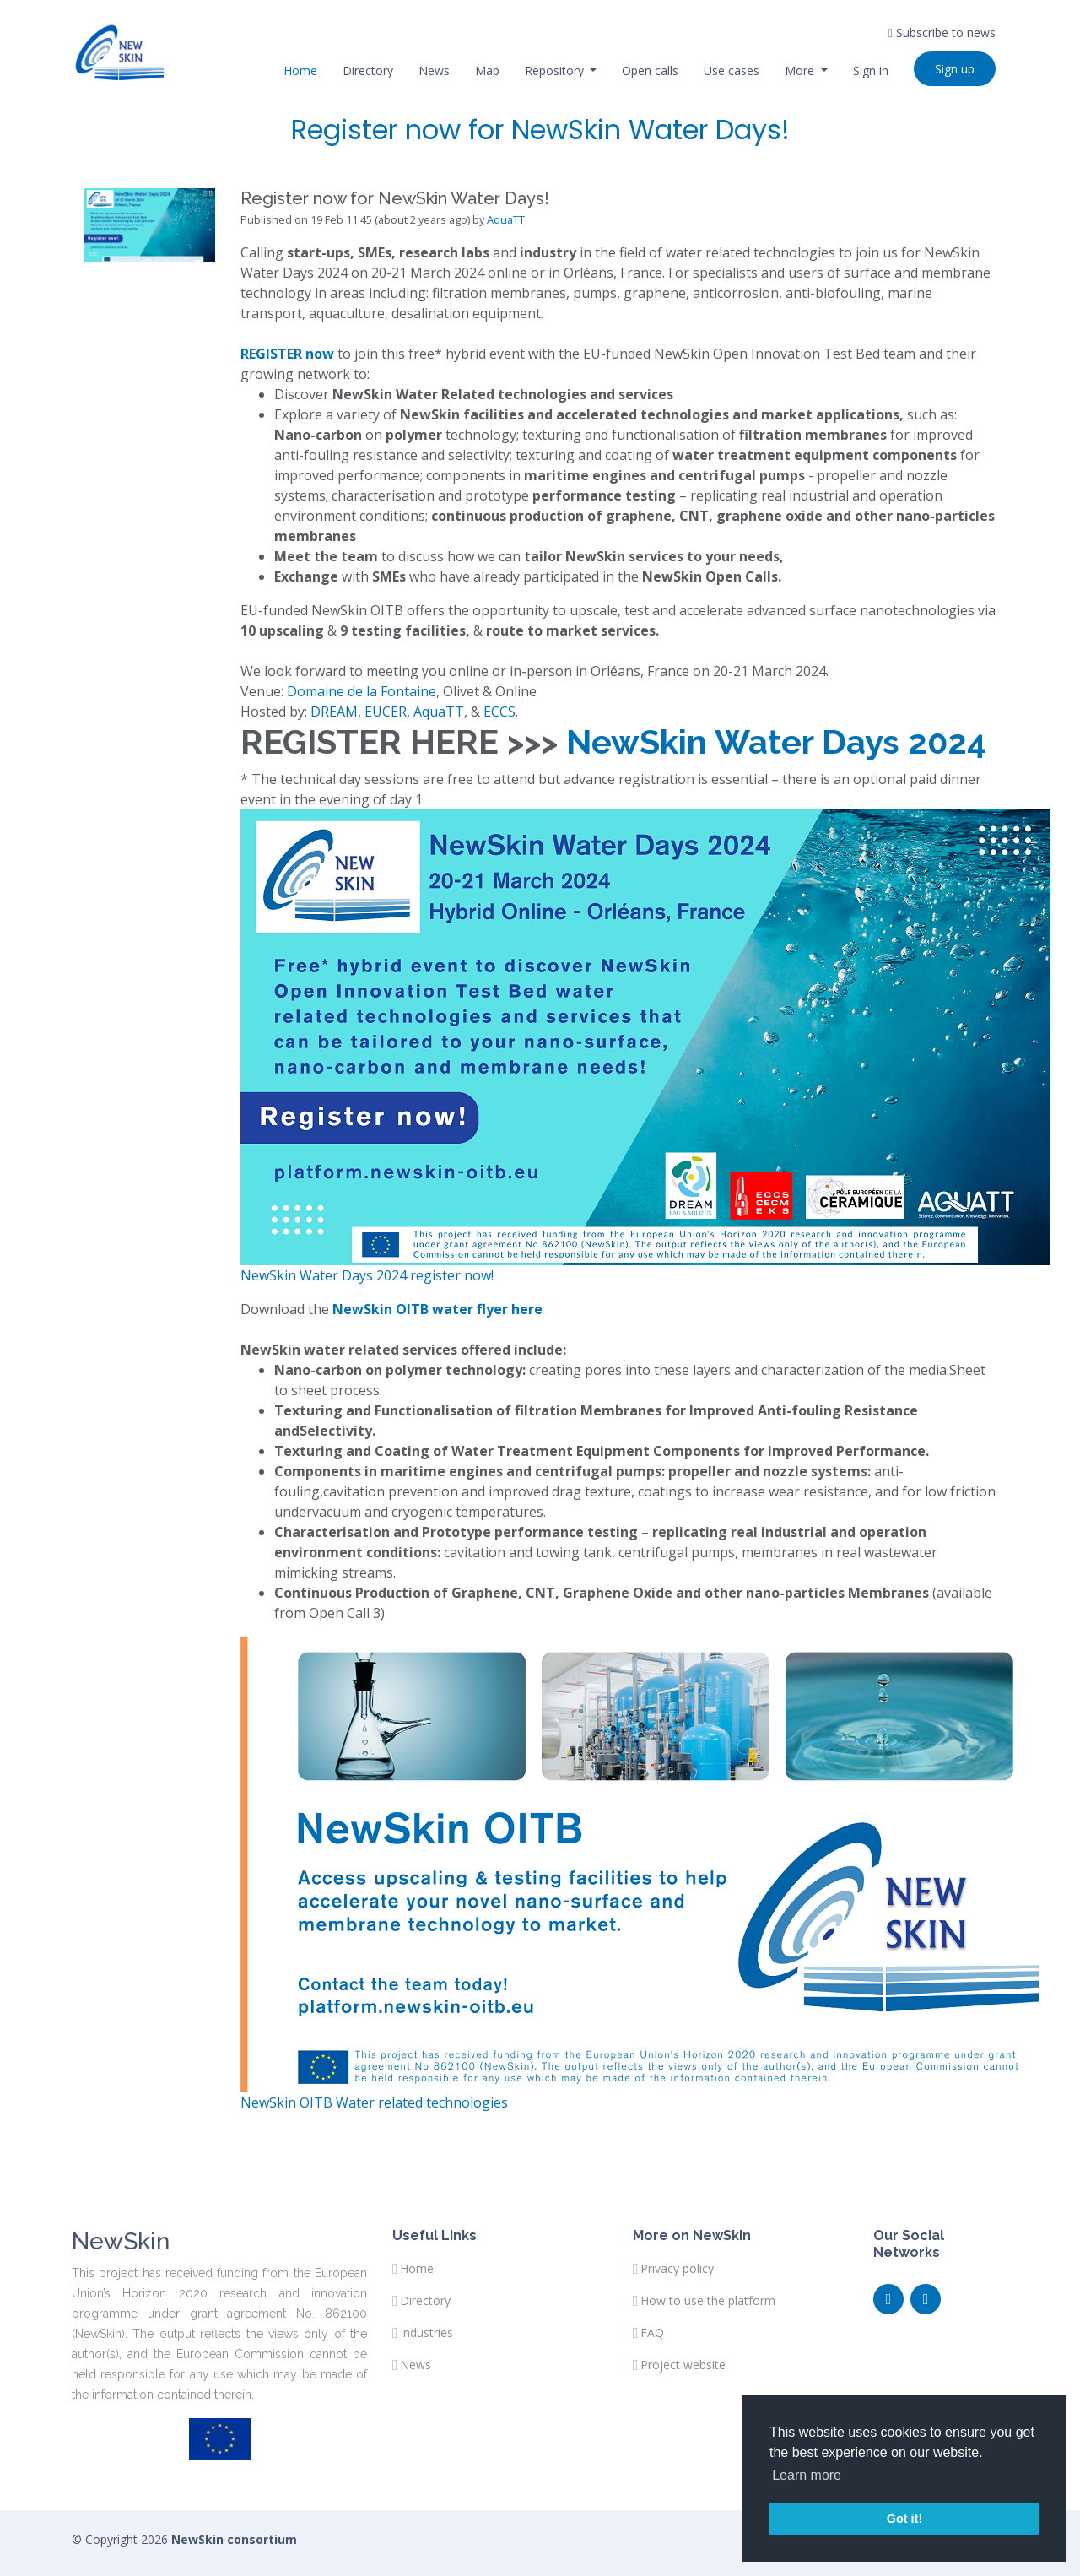 Image resolution: width=1080 pixels, height=2576 pixels. Describe the element at coordinates (506, 219) in the screenshot. I see `AquaTT` at that location.